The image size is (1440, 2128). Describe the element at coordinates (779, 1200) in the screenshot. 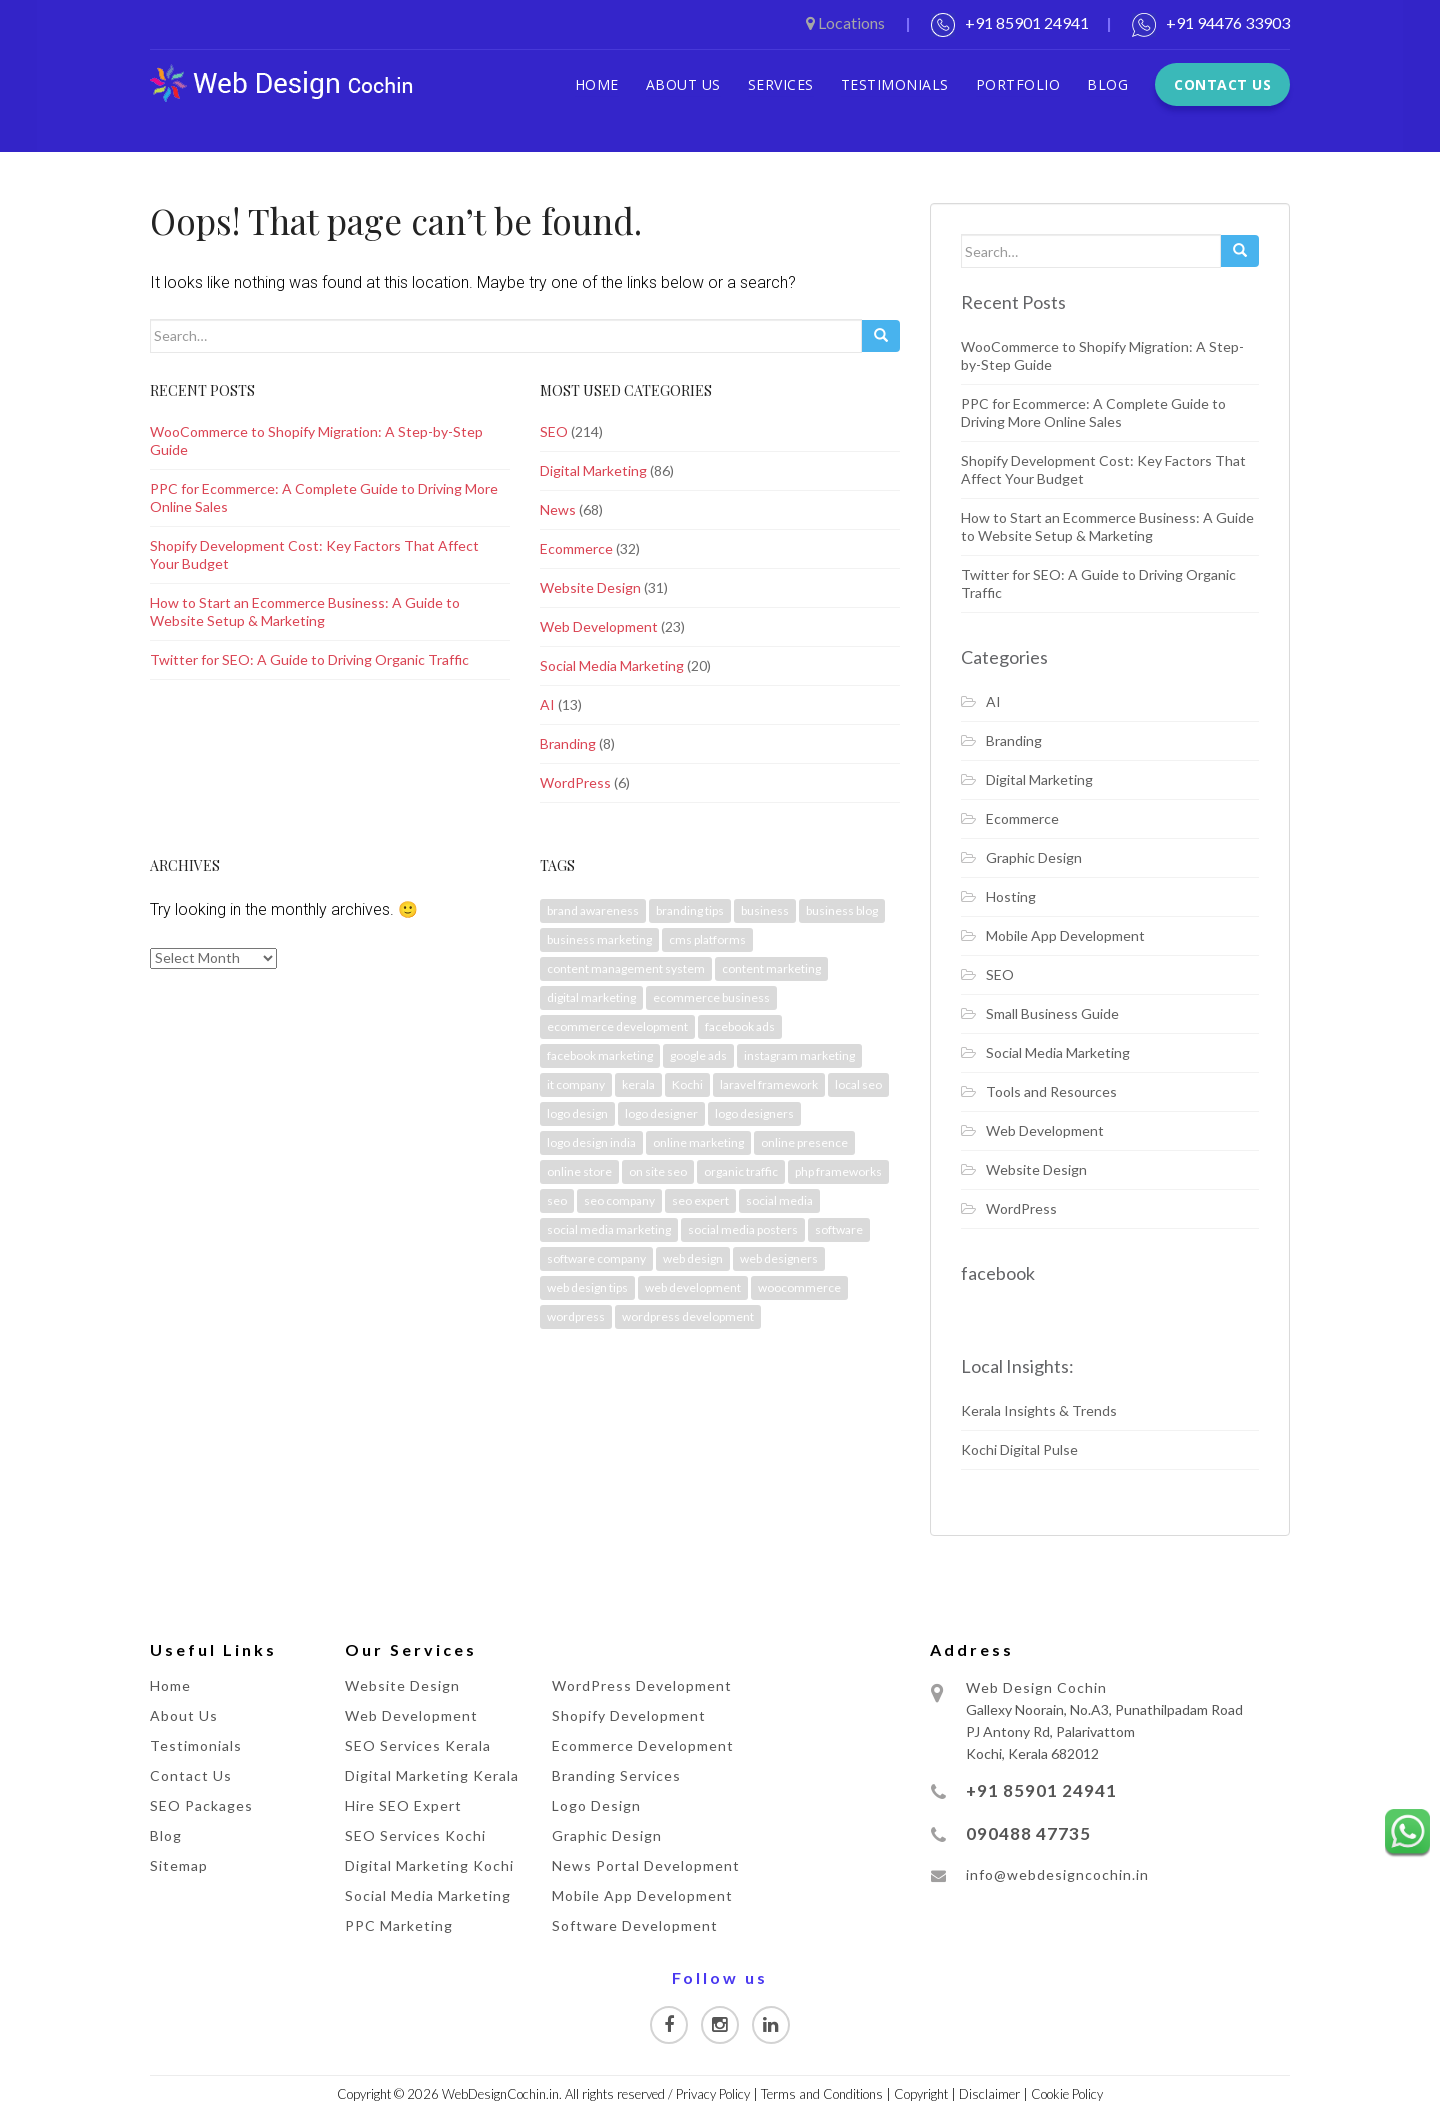

I see `social media [social media (5 items)]` at that location.